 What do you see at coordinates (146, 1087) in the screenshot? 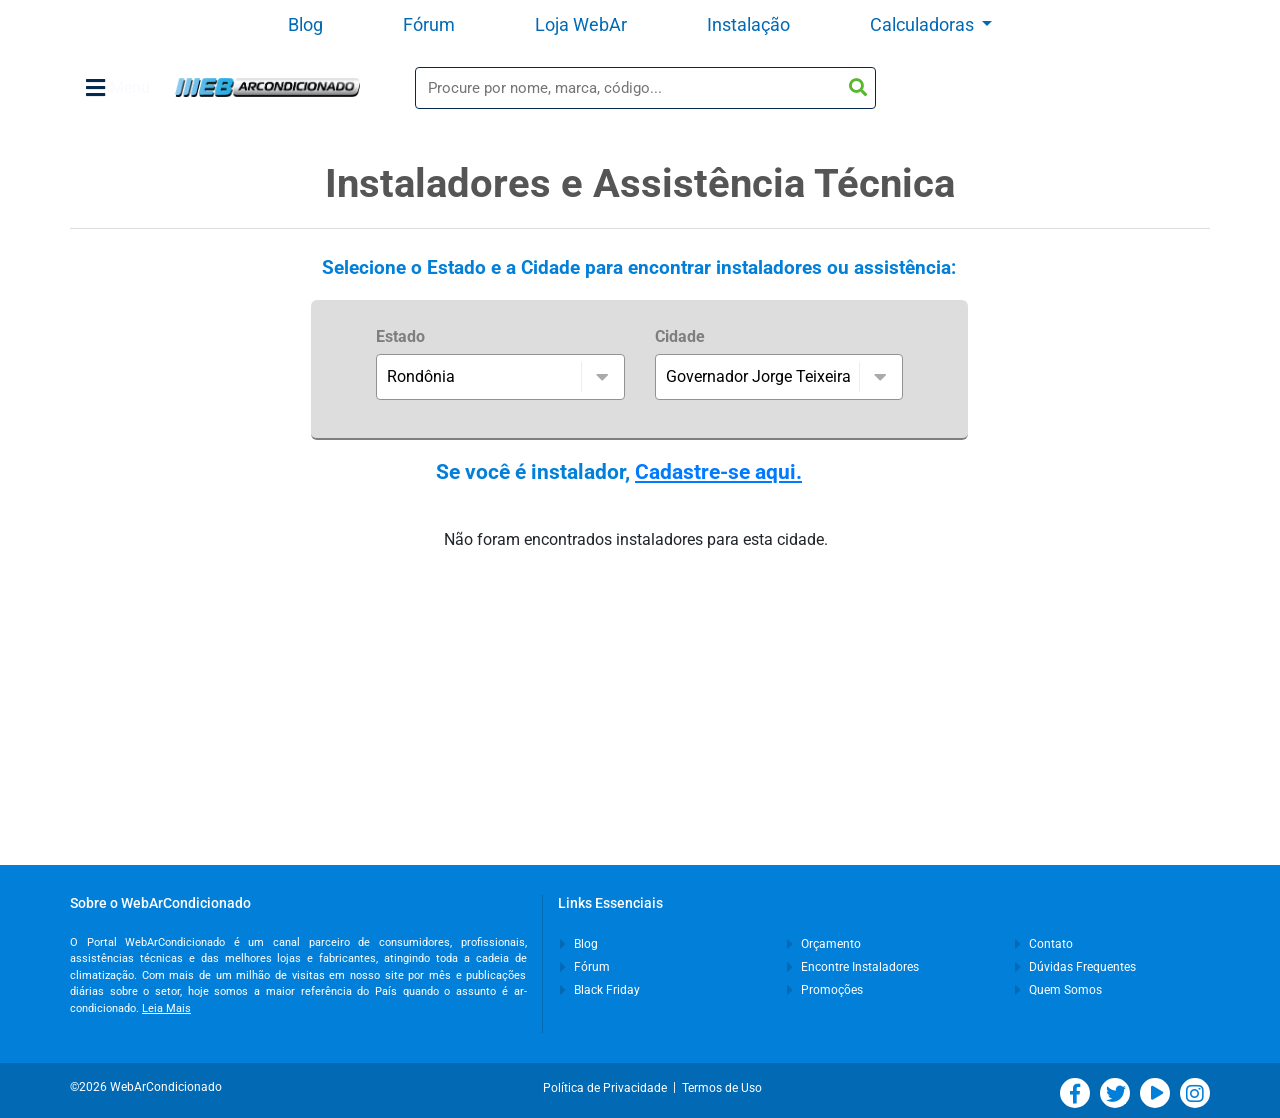
I see `©2026 WebArCondicionado` at bounding box center [146, 1087].